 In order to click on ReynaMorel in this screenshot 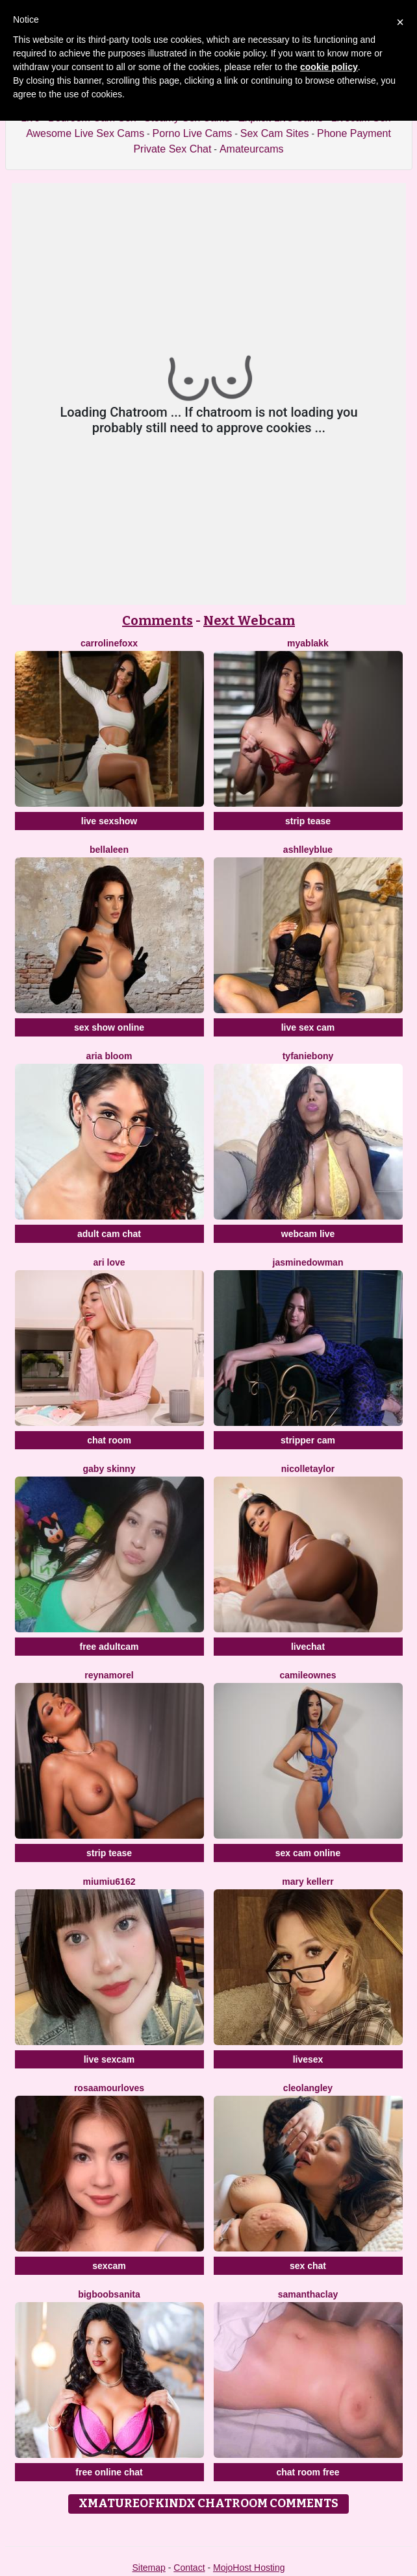, I will do `click(108, 1675)`.